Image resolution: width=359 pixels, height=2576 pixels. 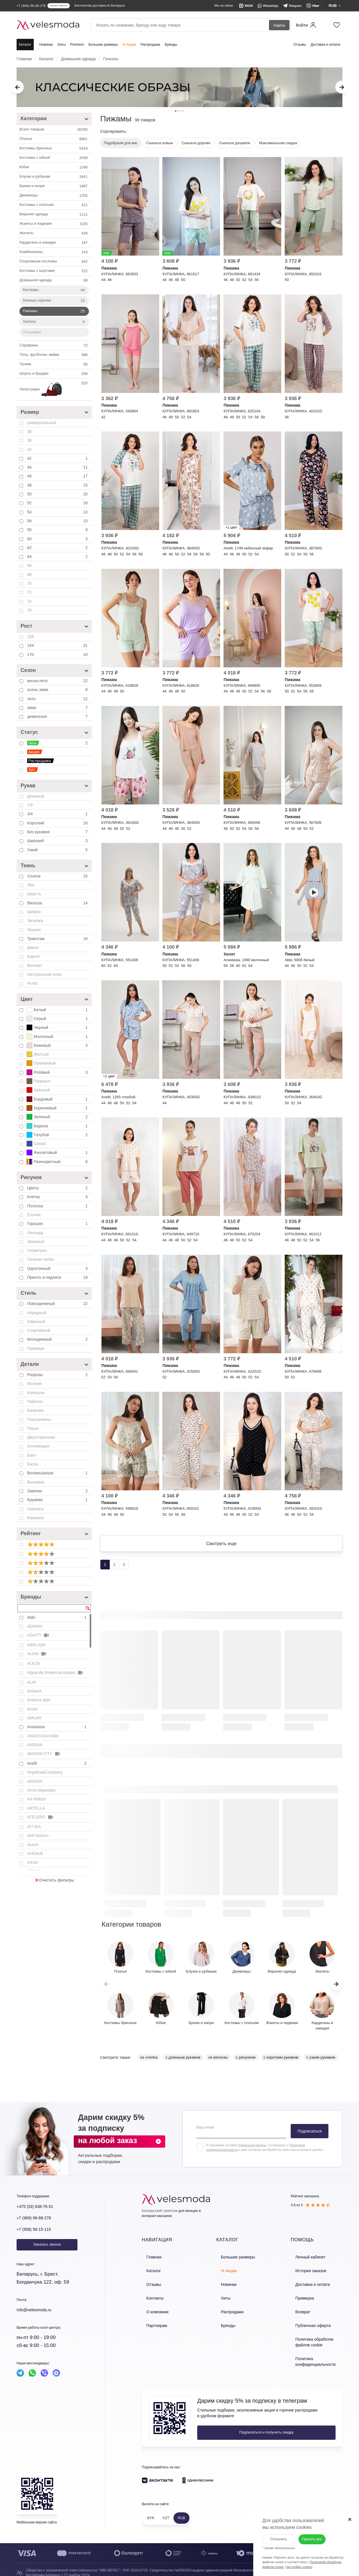 What do you see at coordinates (32, 983) in the screenshot?
I see `Атлас` at bounding box center [32, 983].